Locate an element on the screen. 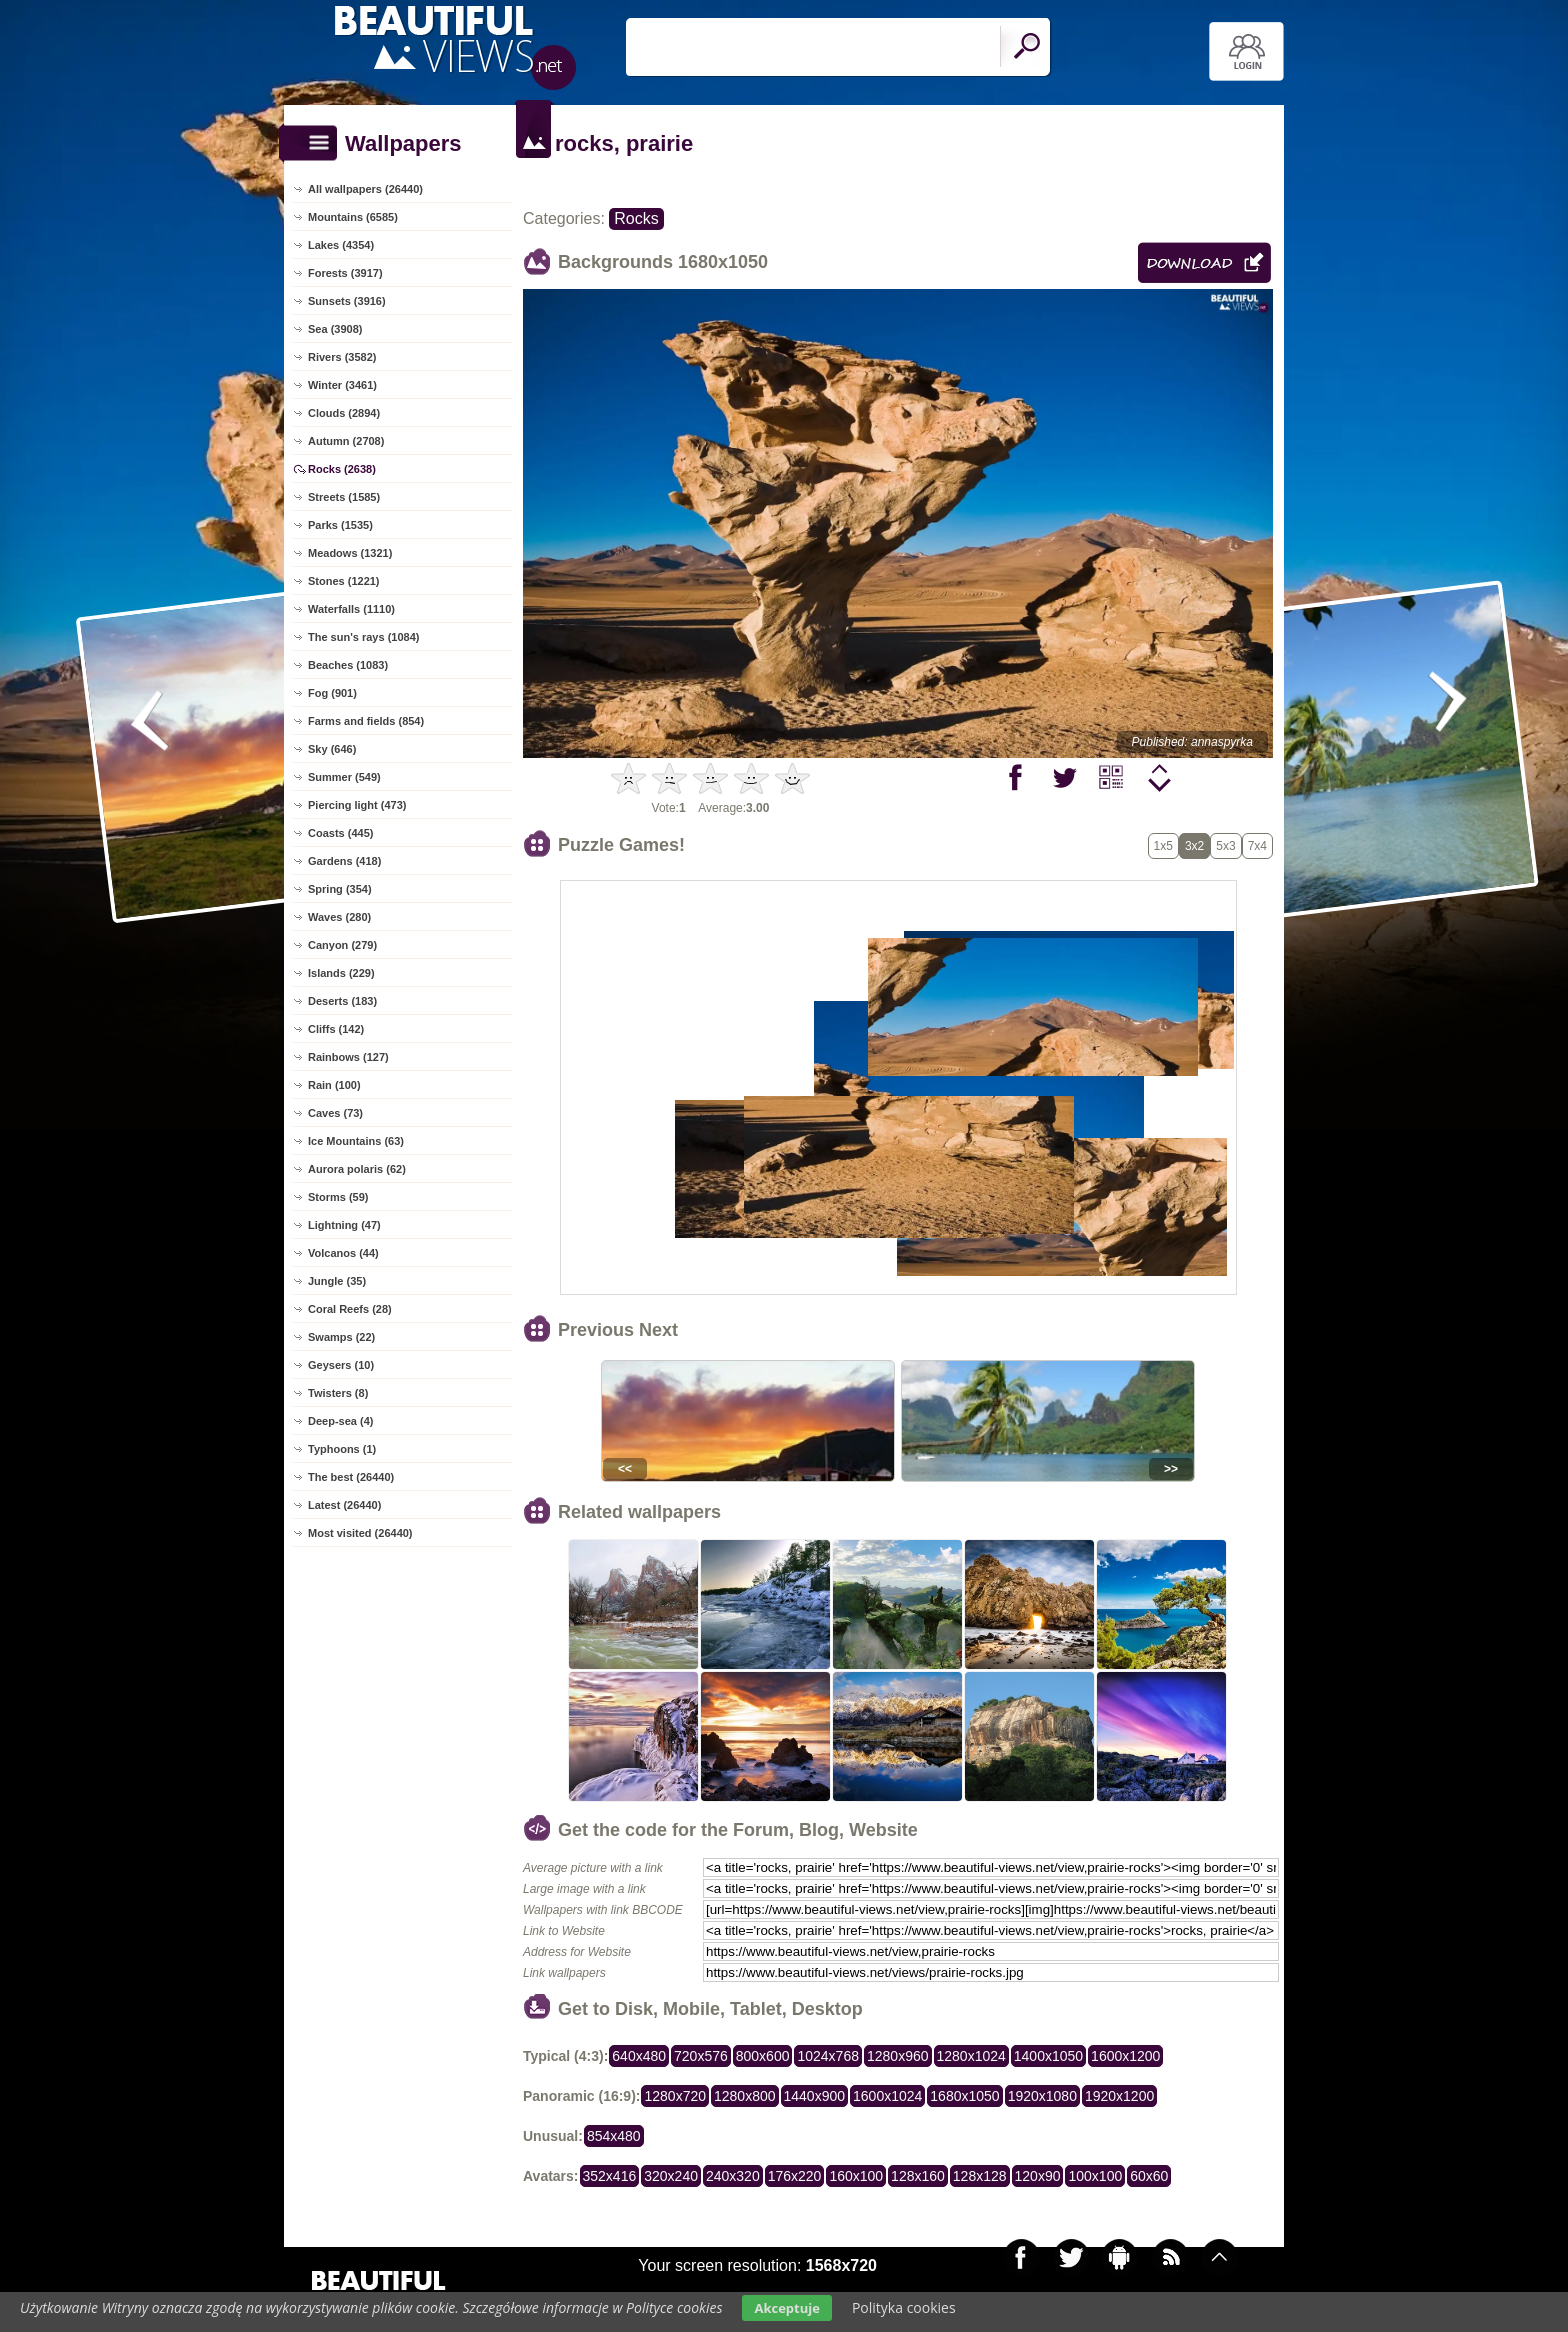 This screenshot has width=1568, height=2332. Clouds (2894) is located at coordinates (344, 413).